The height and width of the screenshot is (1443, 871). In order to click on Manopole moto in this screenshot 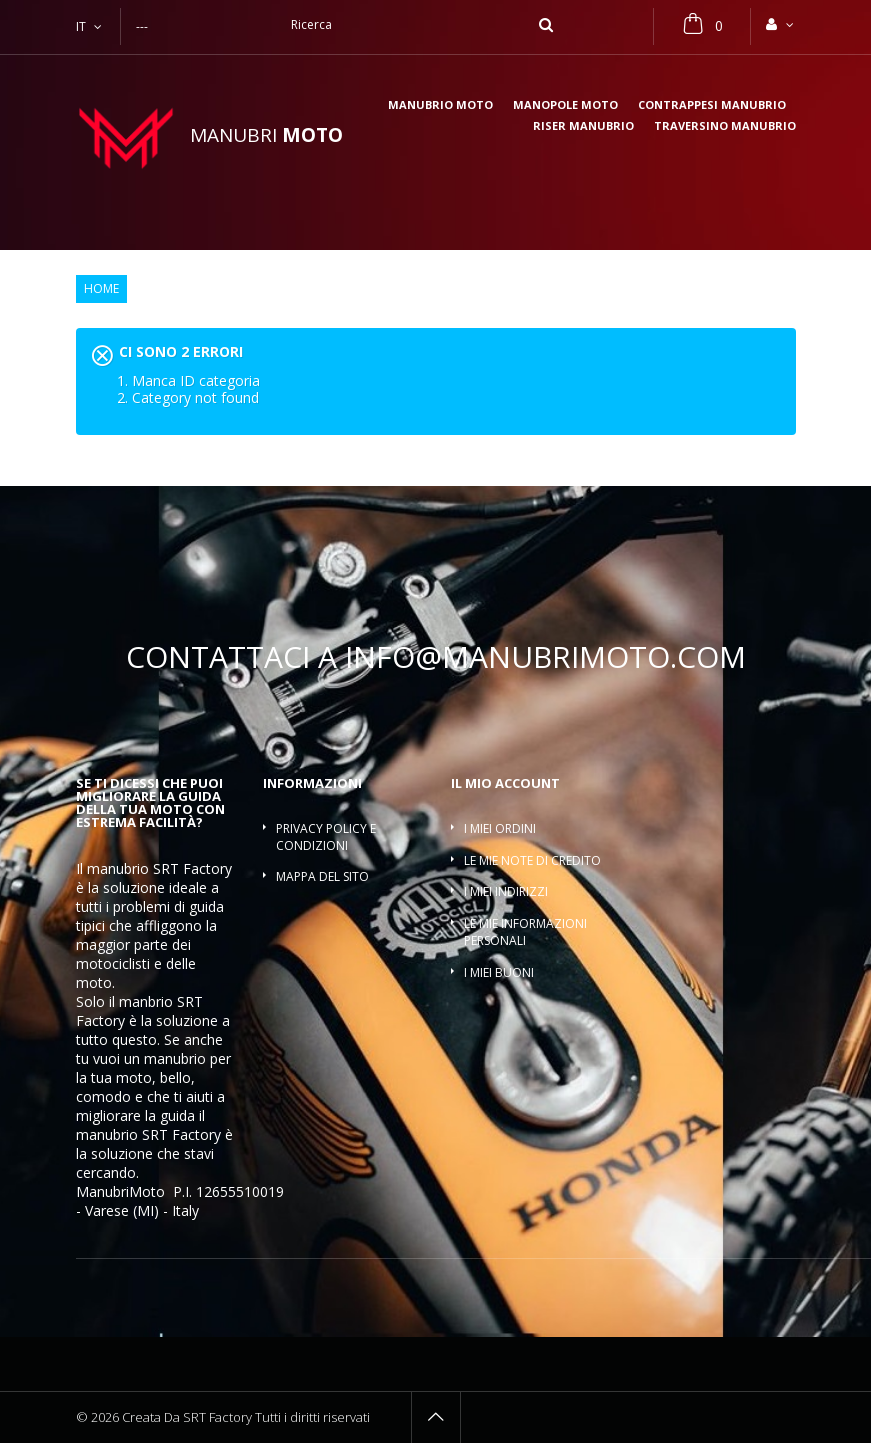, I will do `click(565, 105)`.